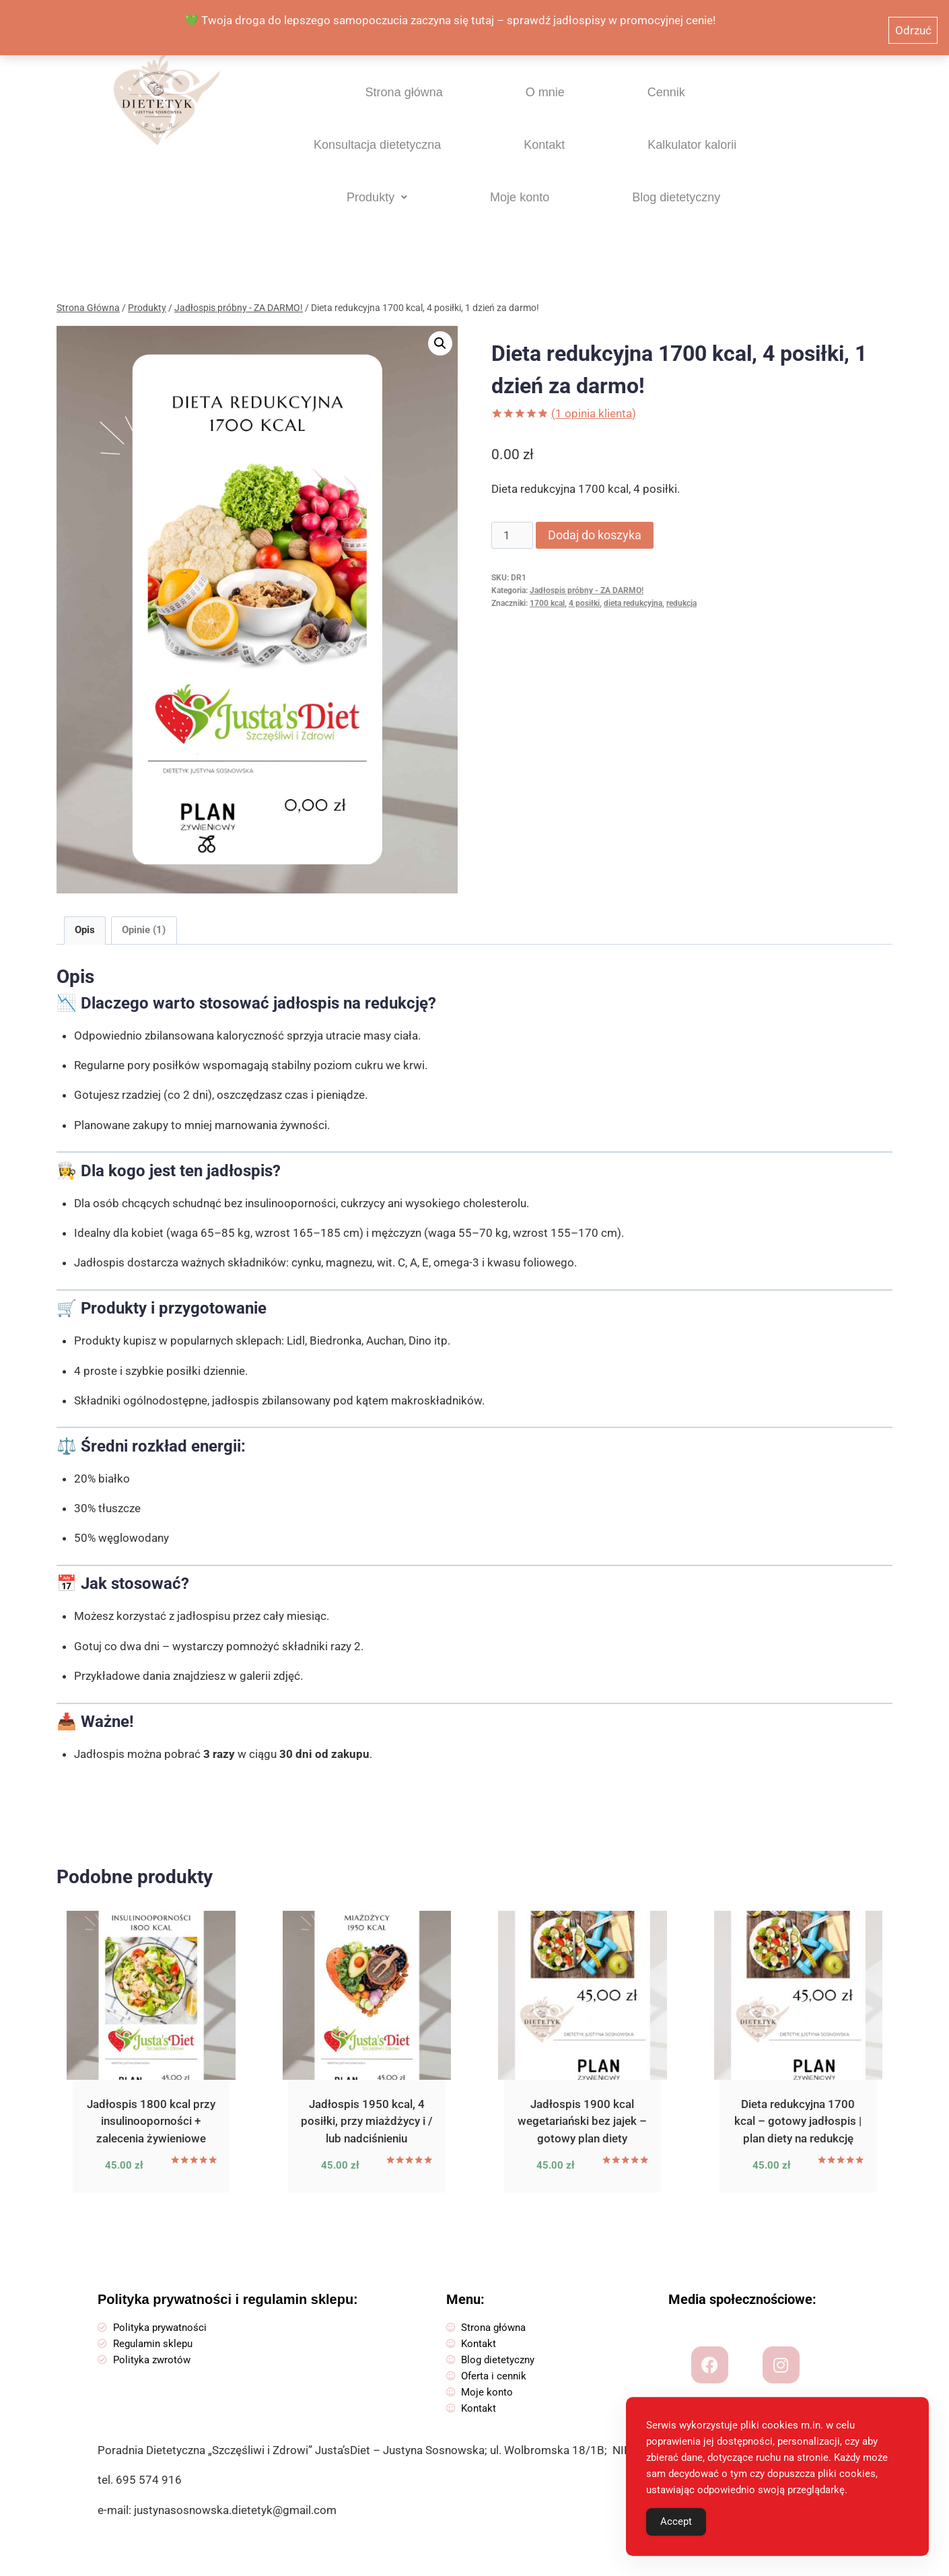  I want to click on Produkty, so click(485, 173).